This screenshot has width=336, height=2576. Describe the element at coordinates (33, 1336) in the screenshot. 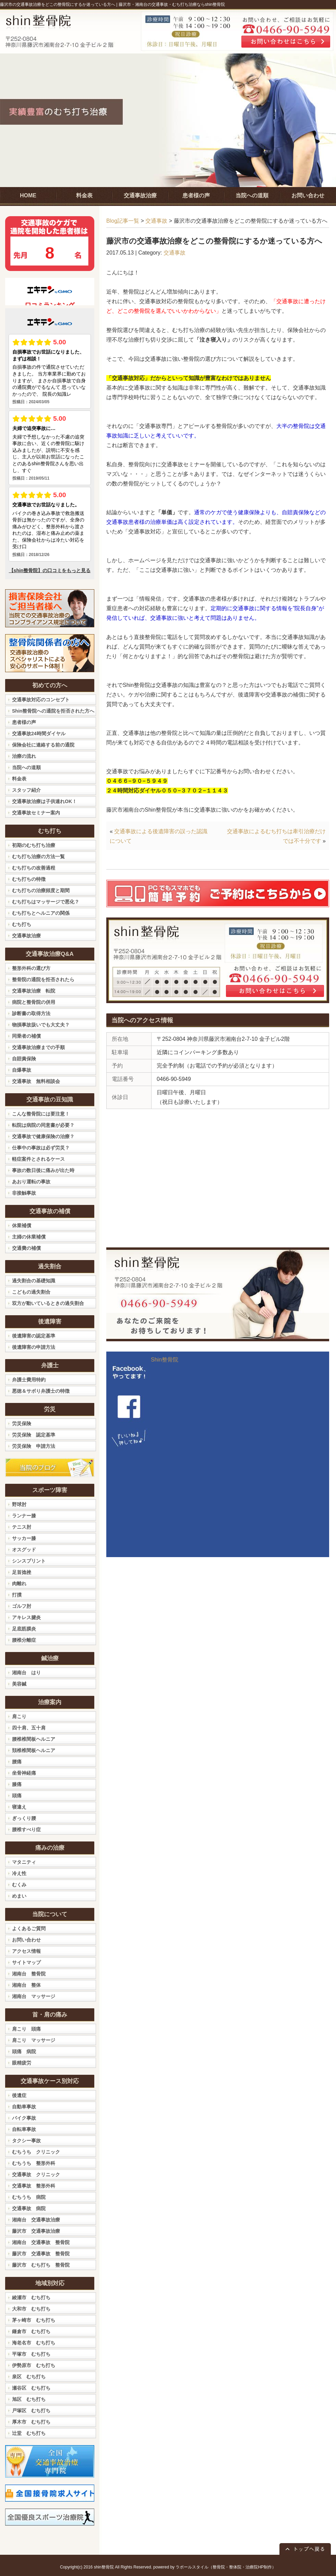

I see `後遺障害の認定基準` at that location.